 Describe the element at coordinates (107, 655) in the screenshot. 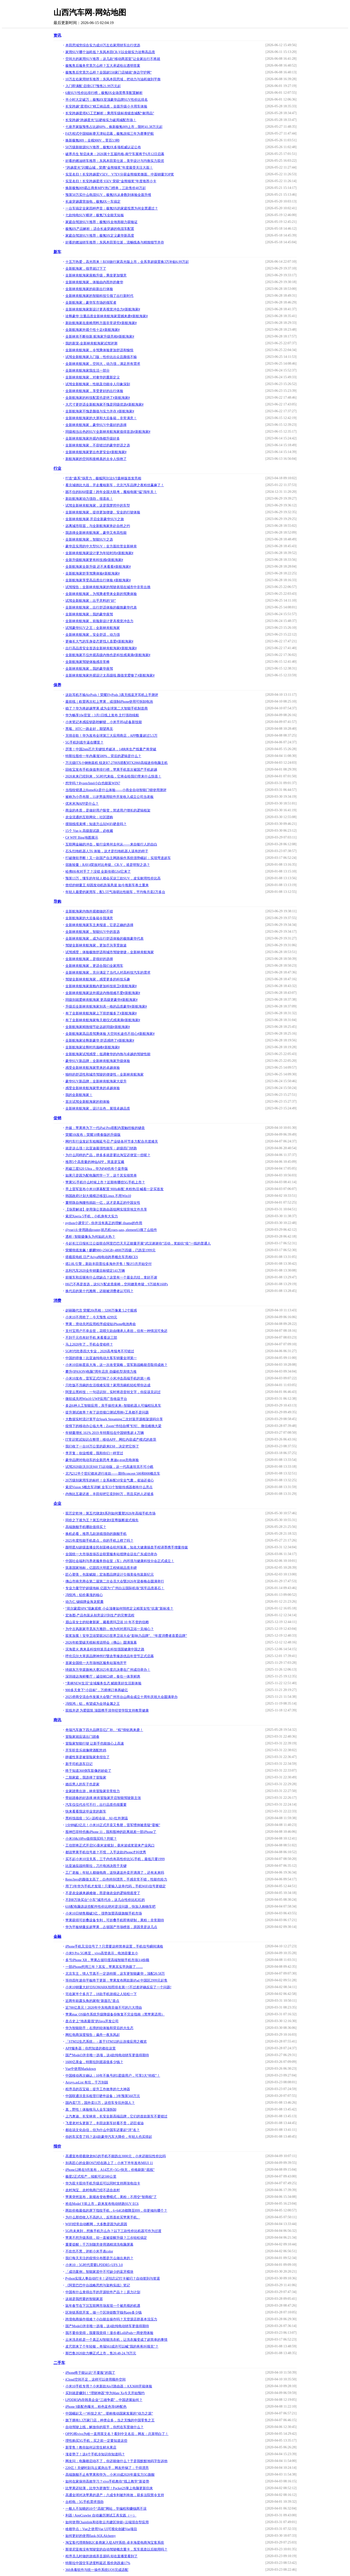

I see `全新航海家不仅外观高级内饰也是科技感满满#新航海家#` at that location.